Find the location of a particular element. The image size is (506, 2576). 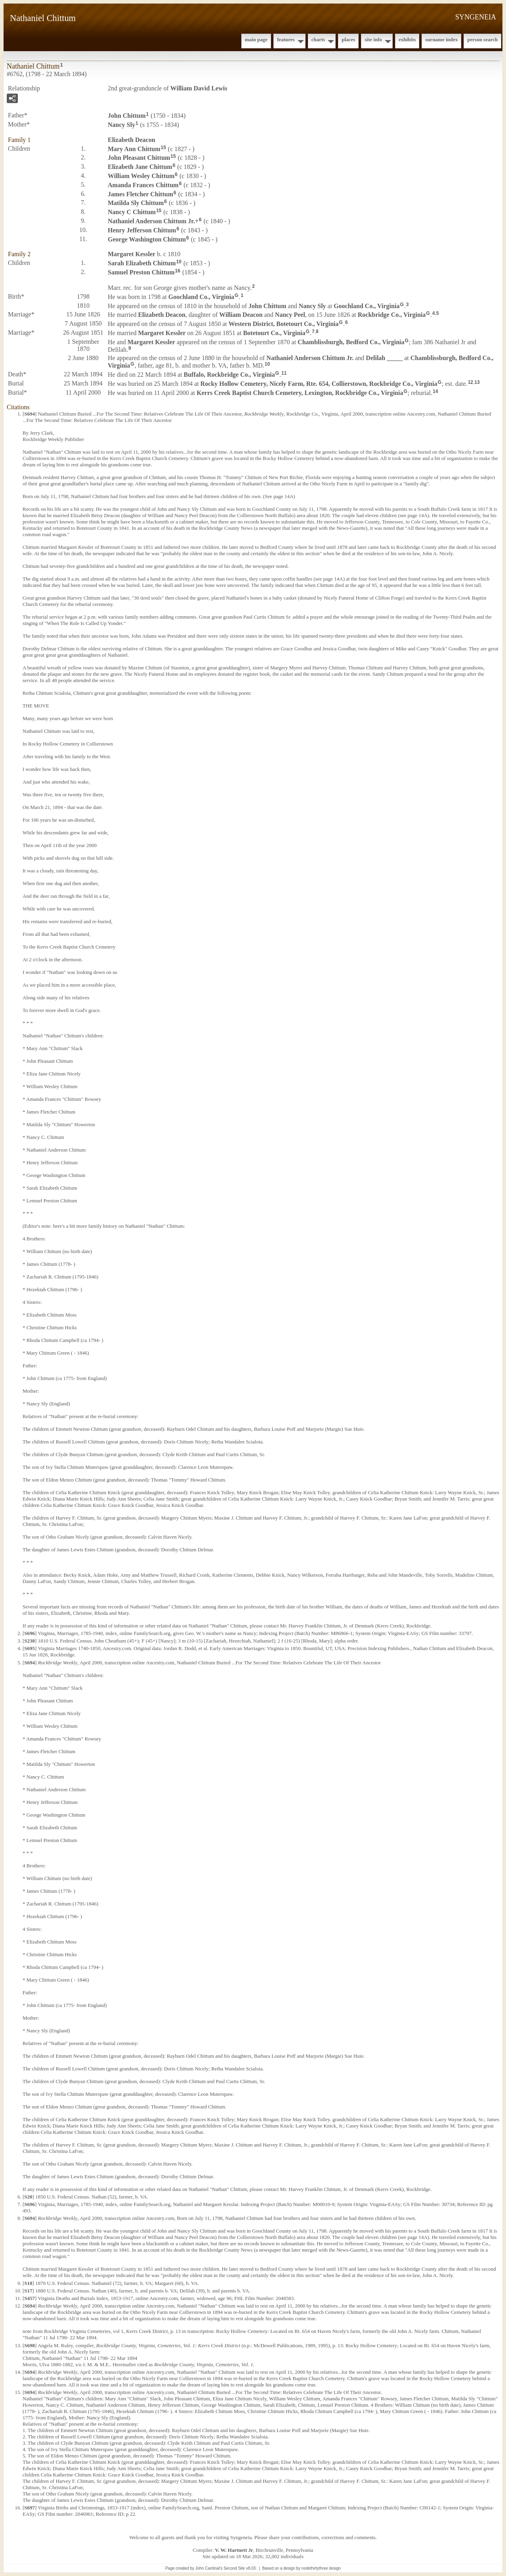

Goochland Co., Virginia is located at coordinates (201, 296).